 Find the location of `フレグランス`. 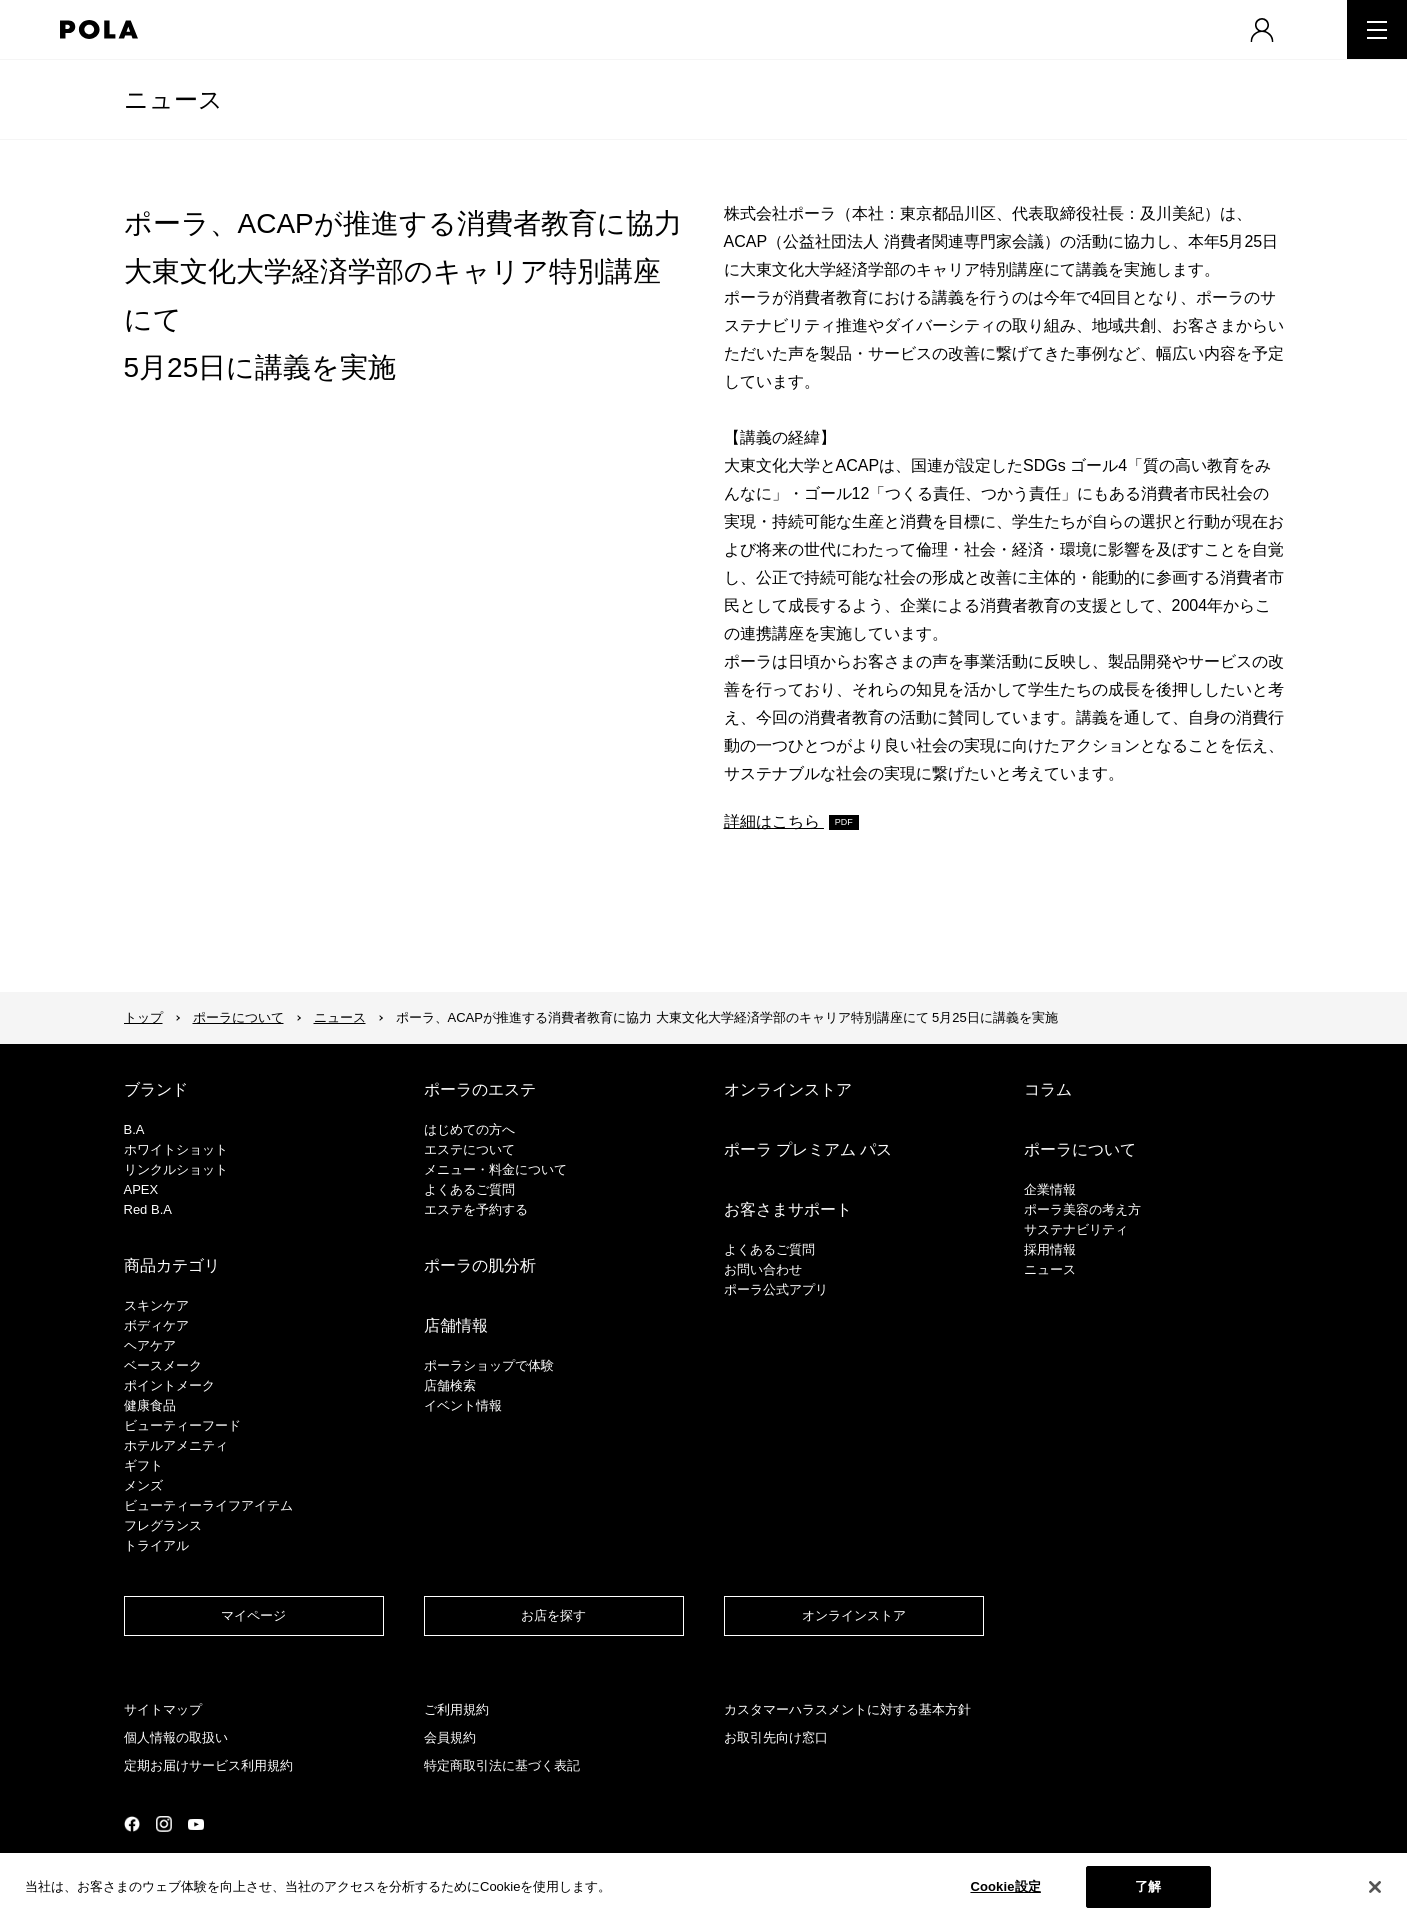

フレグランス is located at coordinates (163, 1525).